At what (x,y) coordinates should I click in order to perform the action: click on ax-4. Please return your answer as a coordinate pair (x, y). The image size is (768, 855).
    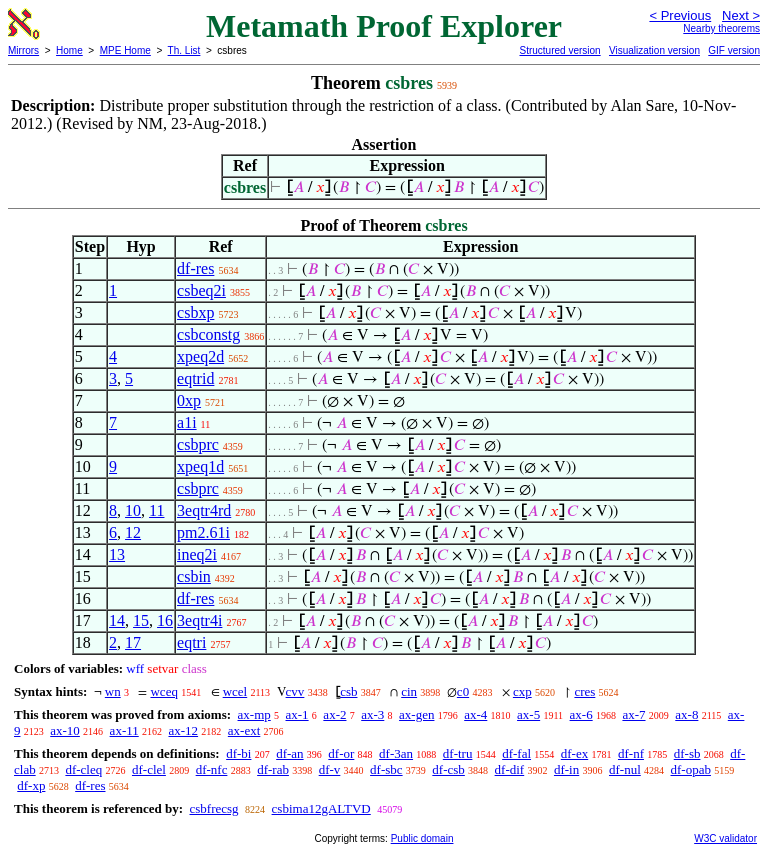
    Looking at the image, I should click on (475, 714).